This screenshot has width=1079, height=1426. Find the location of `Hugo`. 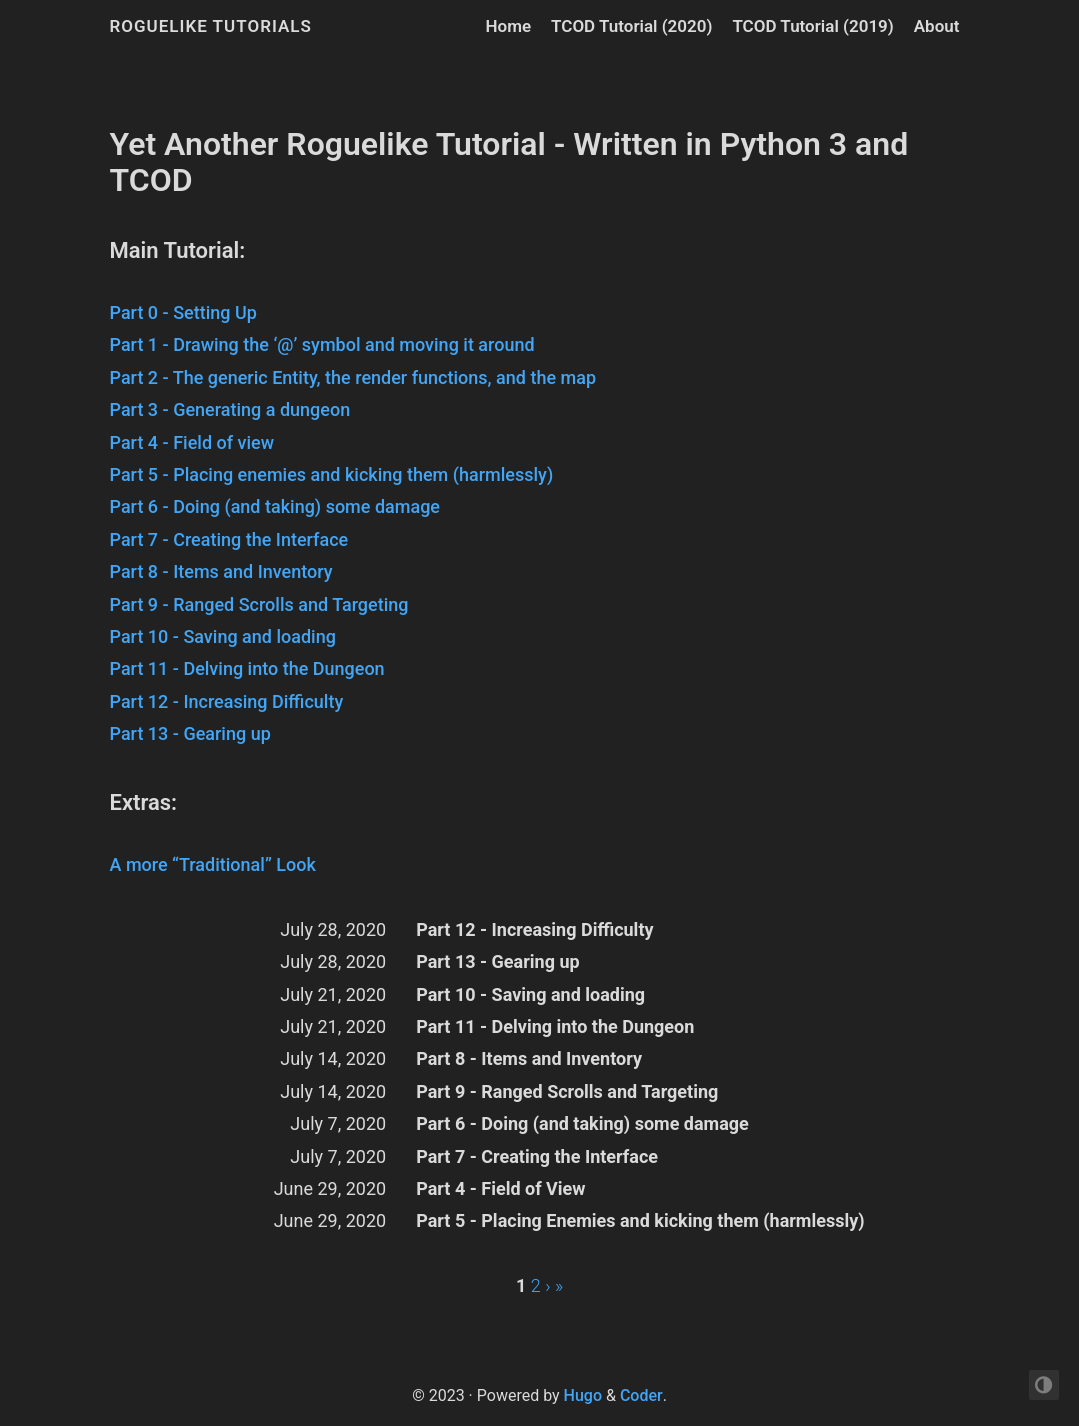

Hugo is located at coordinates (583, 1395).